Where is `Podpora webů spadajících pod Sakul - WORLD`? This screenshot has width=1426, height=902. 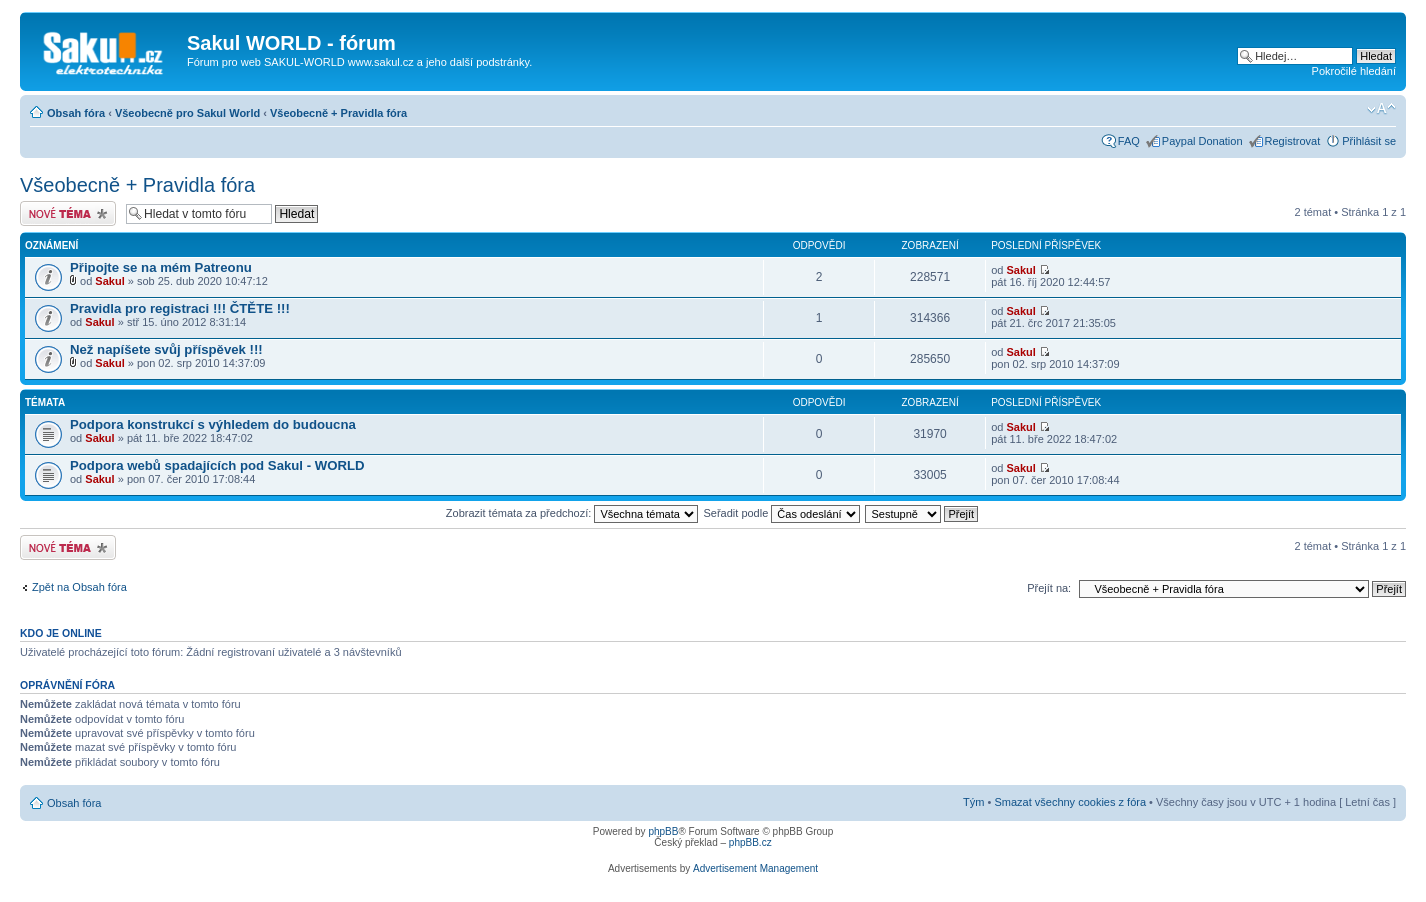 Podpora webů spadajících pod Sakul - WORLD is located at coordinates (217, 465).